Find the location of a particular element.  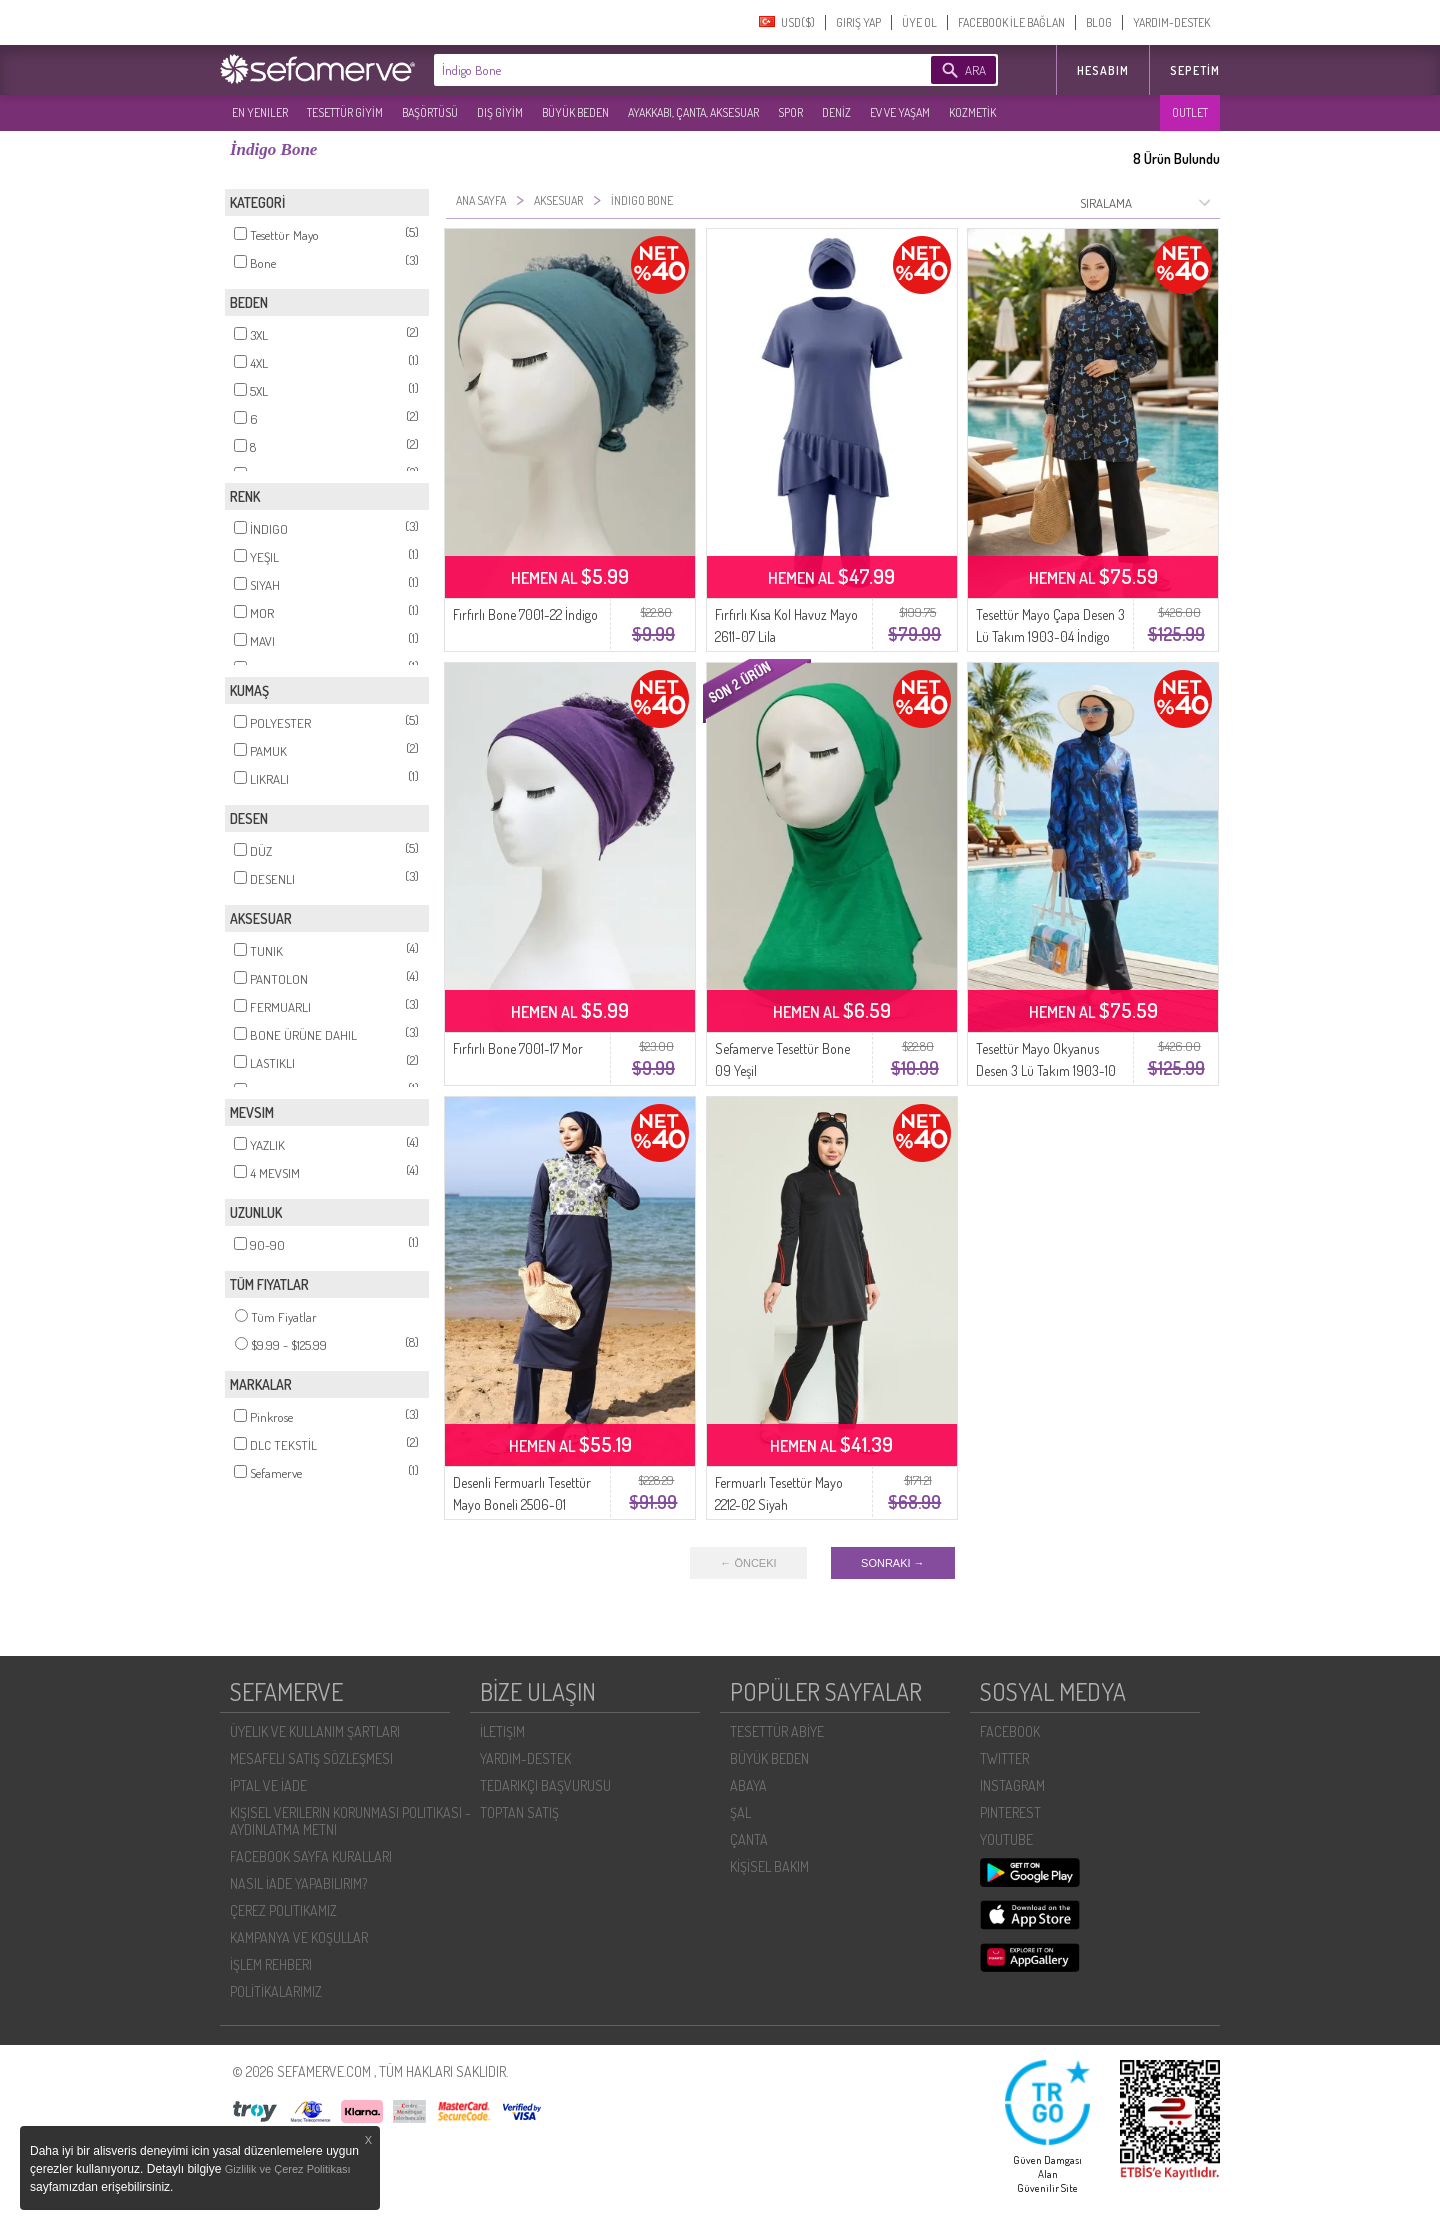

NASIL İADE YAPABILIRIM? is located at coordinates (298, 1883).